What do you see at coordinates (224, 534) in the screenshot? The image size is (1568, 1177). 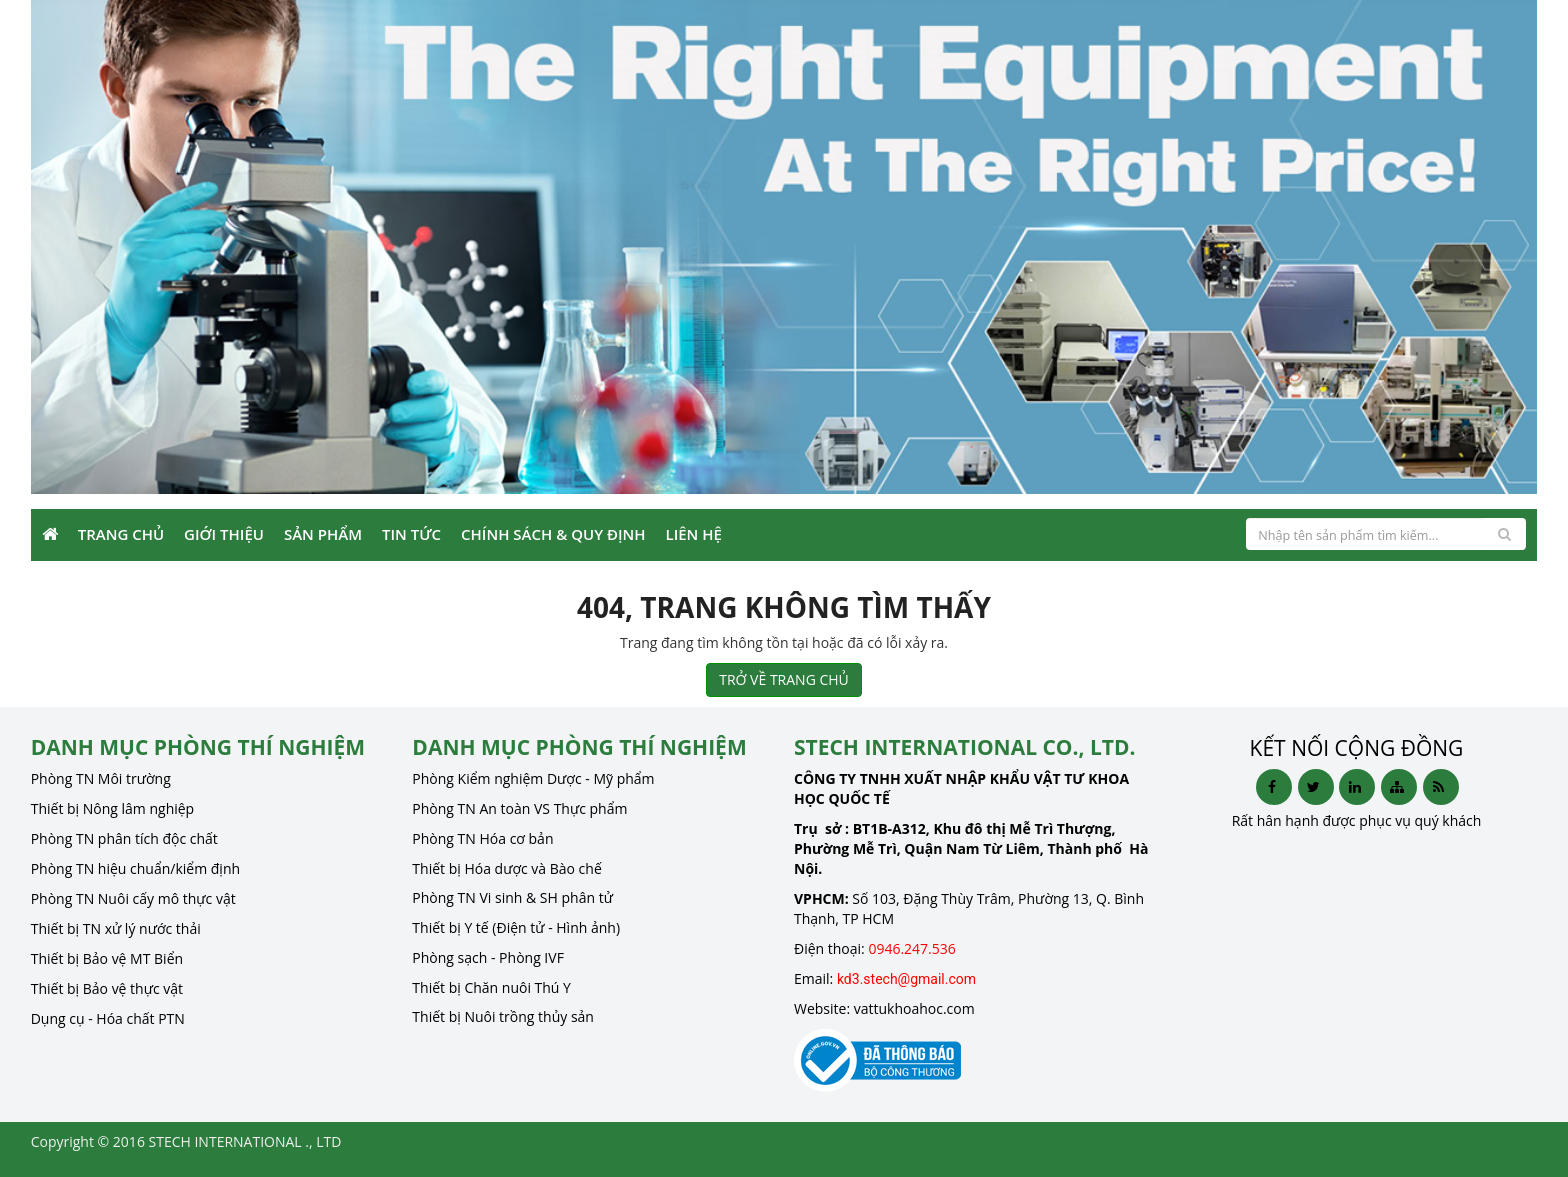 I see `Giới Thiệu` at bounding box center [224, 534].